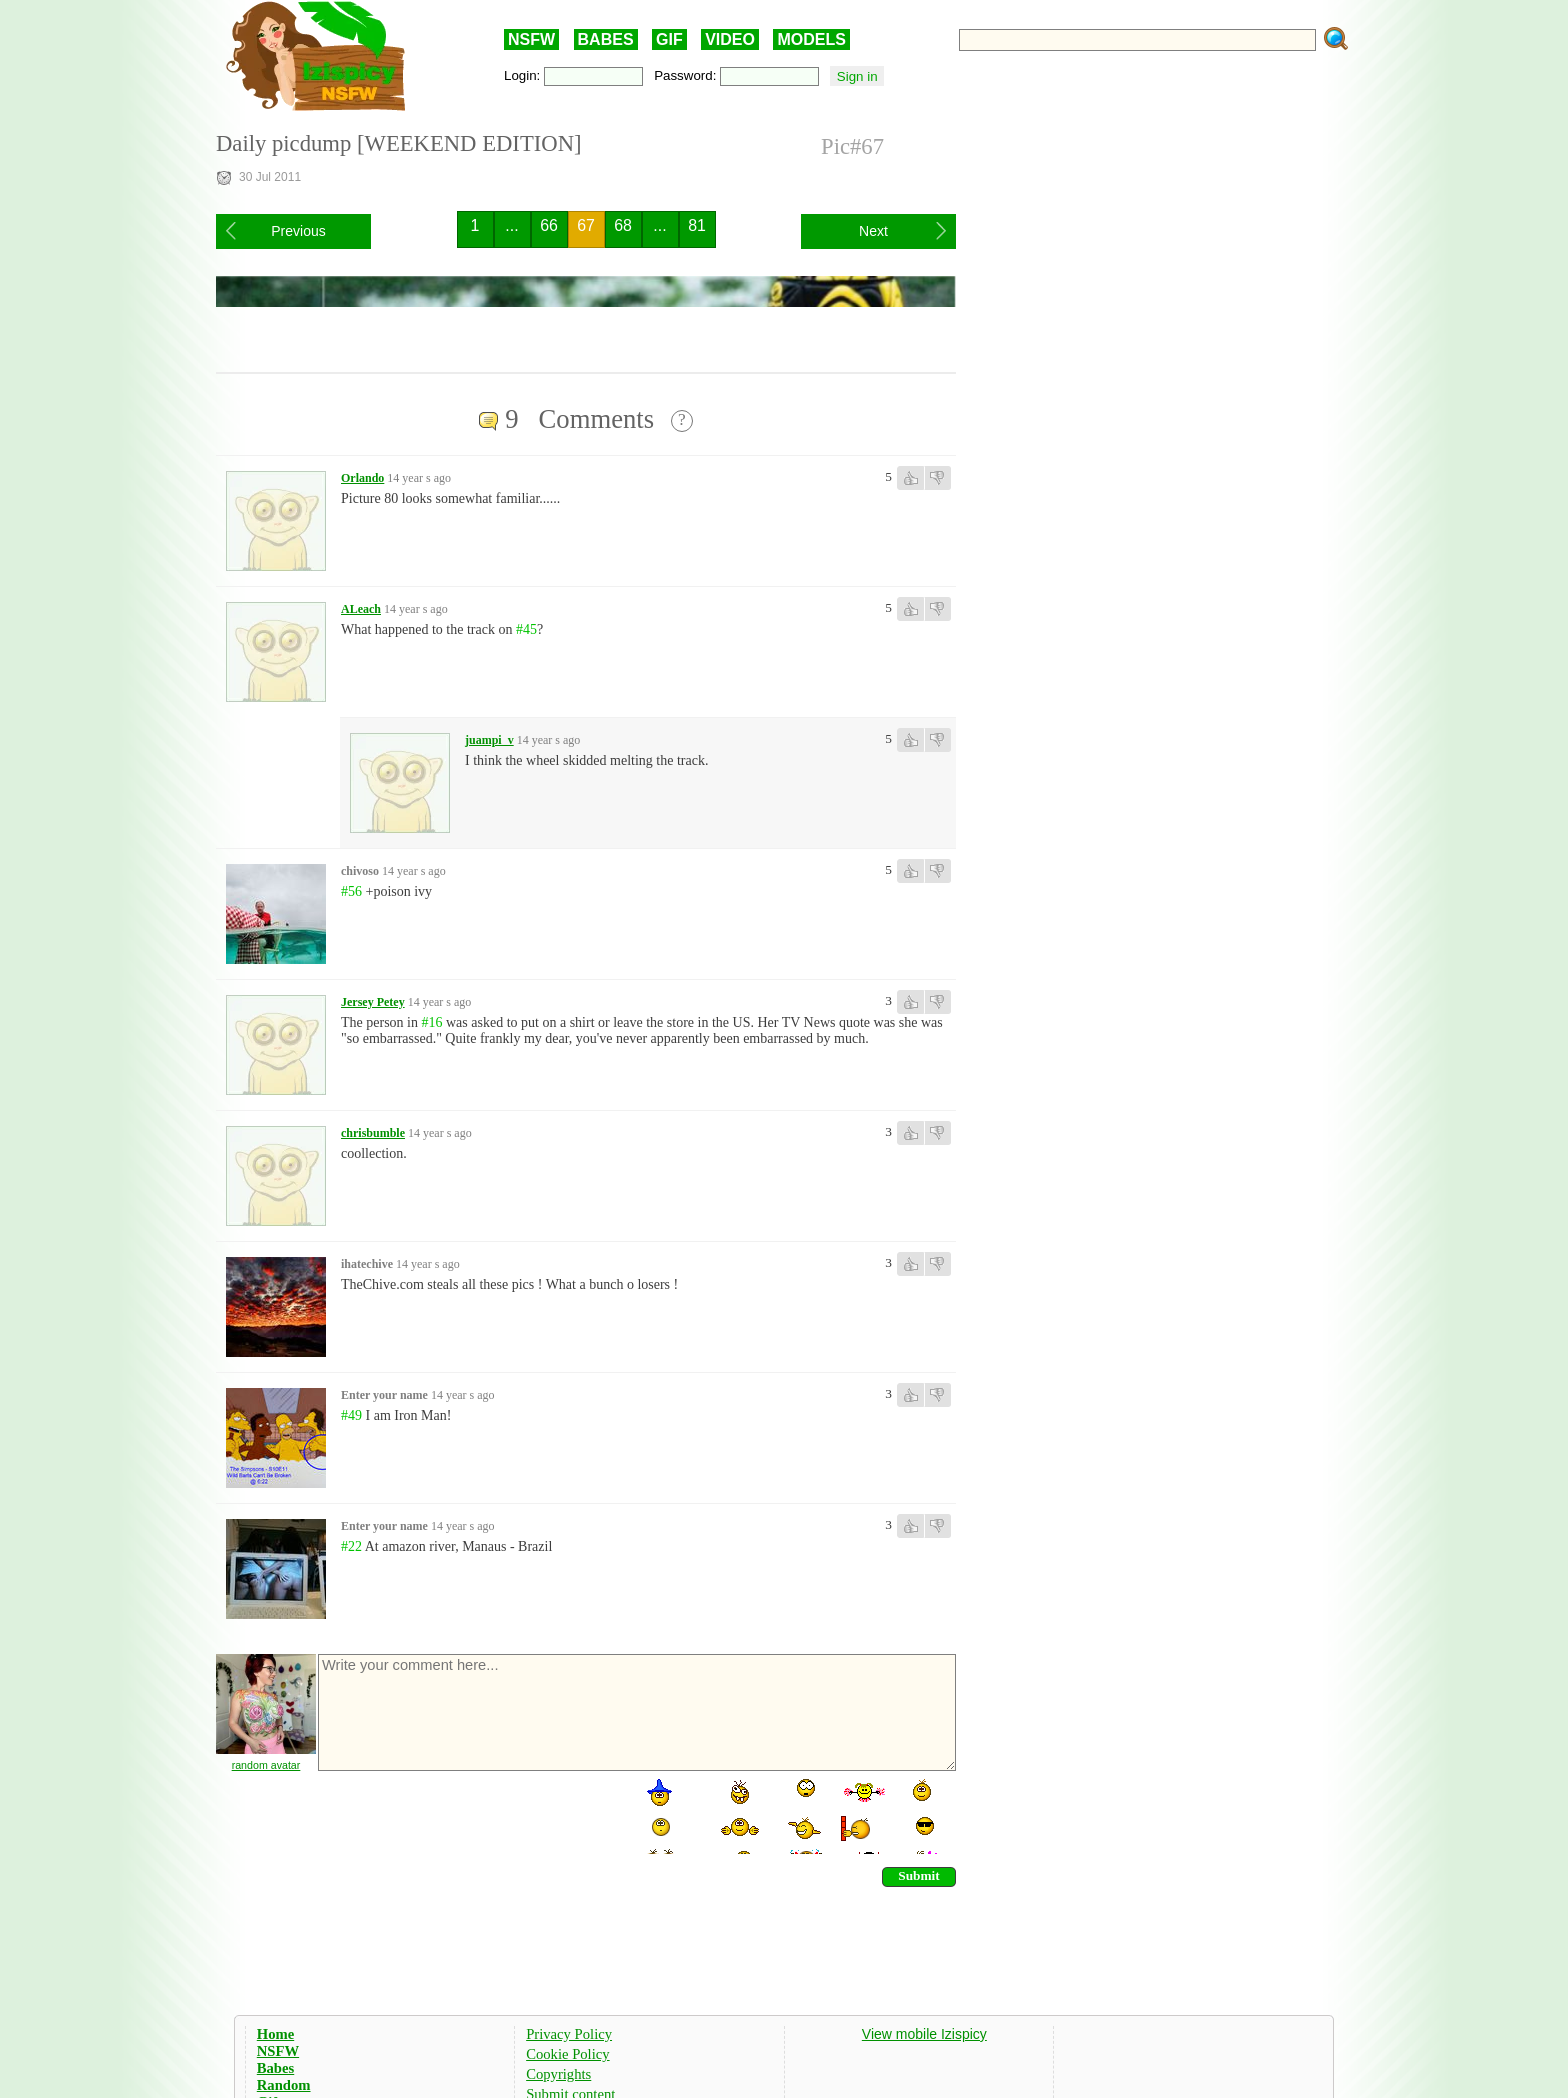  I want to click on [presentation], so click(468, 1815).